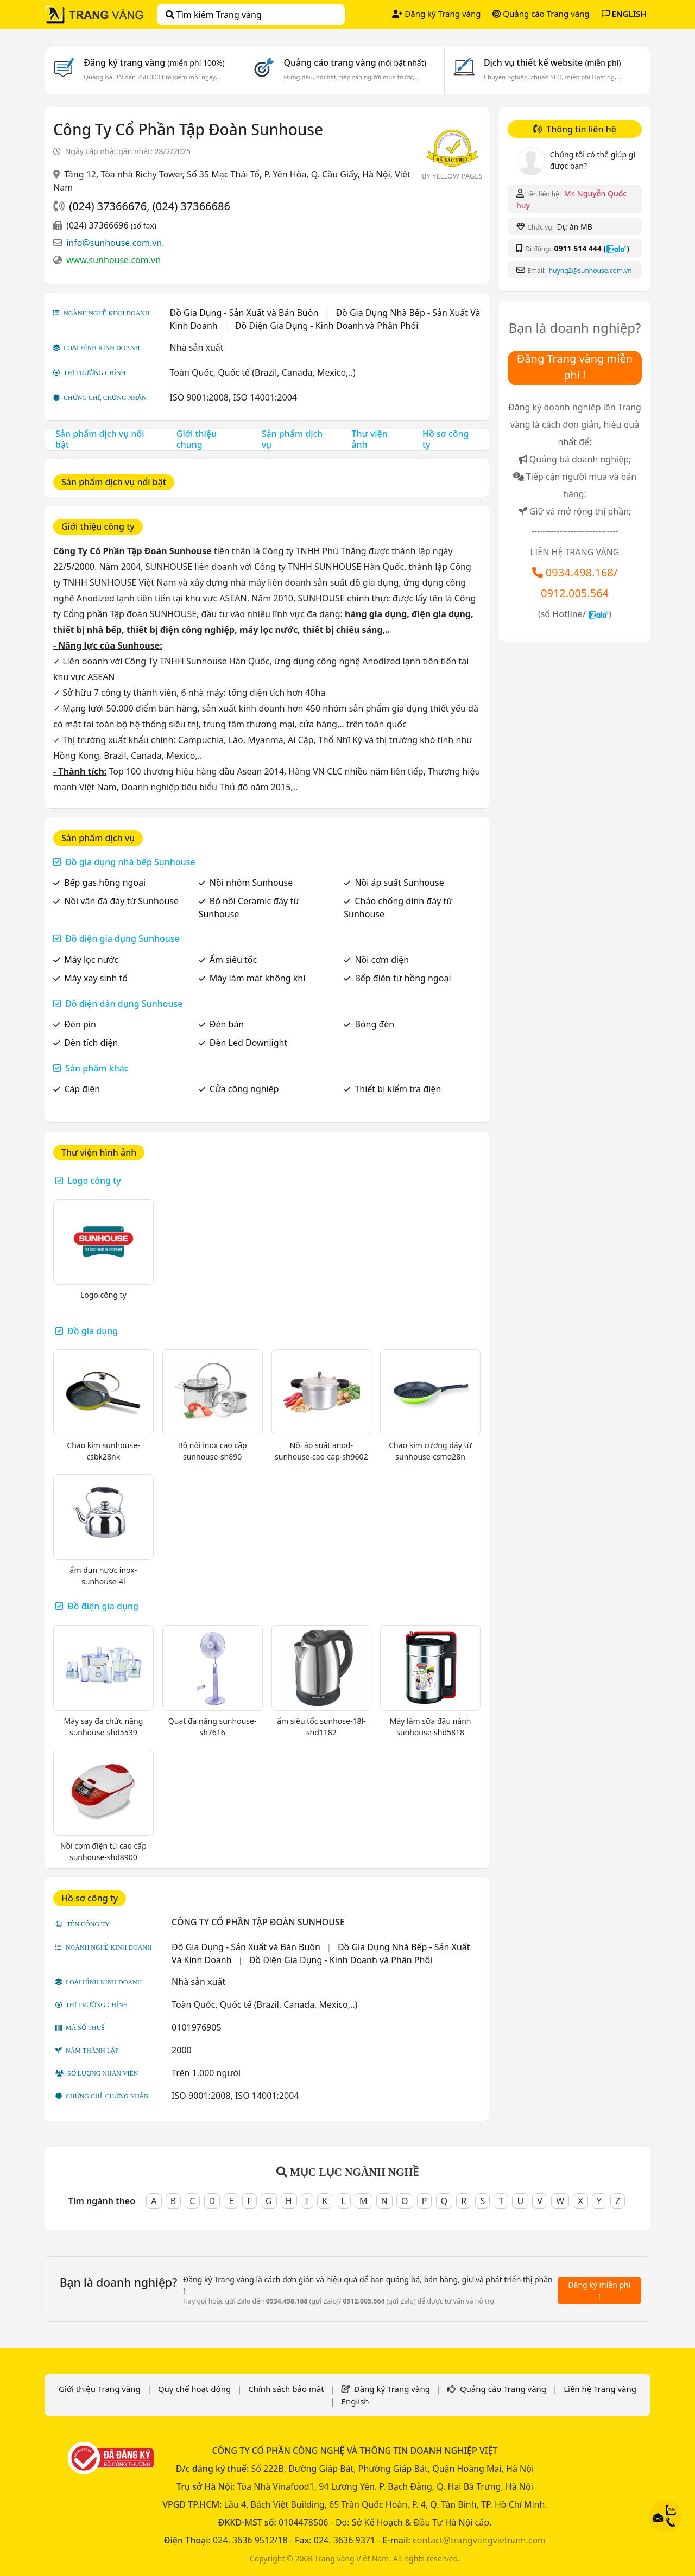 The image size is (695, 2576). Describe the element at coordinates (191, 206) in the screenshot. I see `(024) 37366686` at that location.